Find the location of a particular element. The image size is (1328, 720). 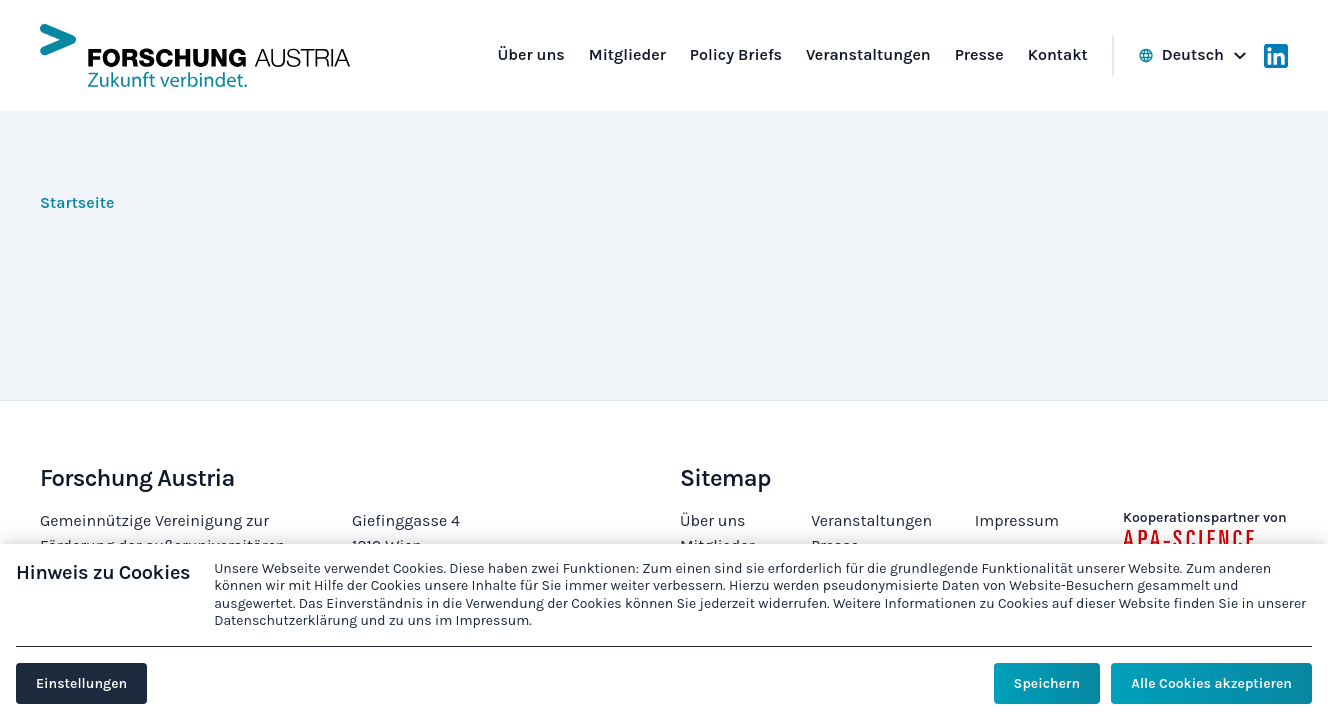

Einstellungen is located at coordinates (81, 683).